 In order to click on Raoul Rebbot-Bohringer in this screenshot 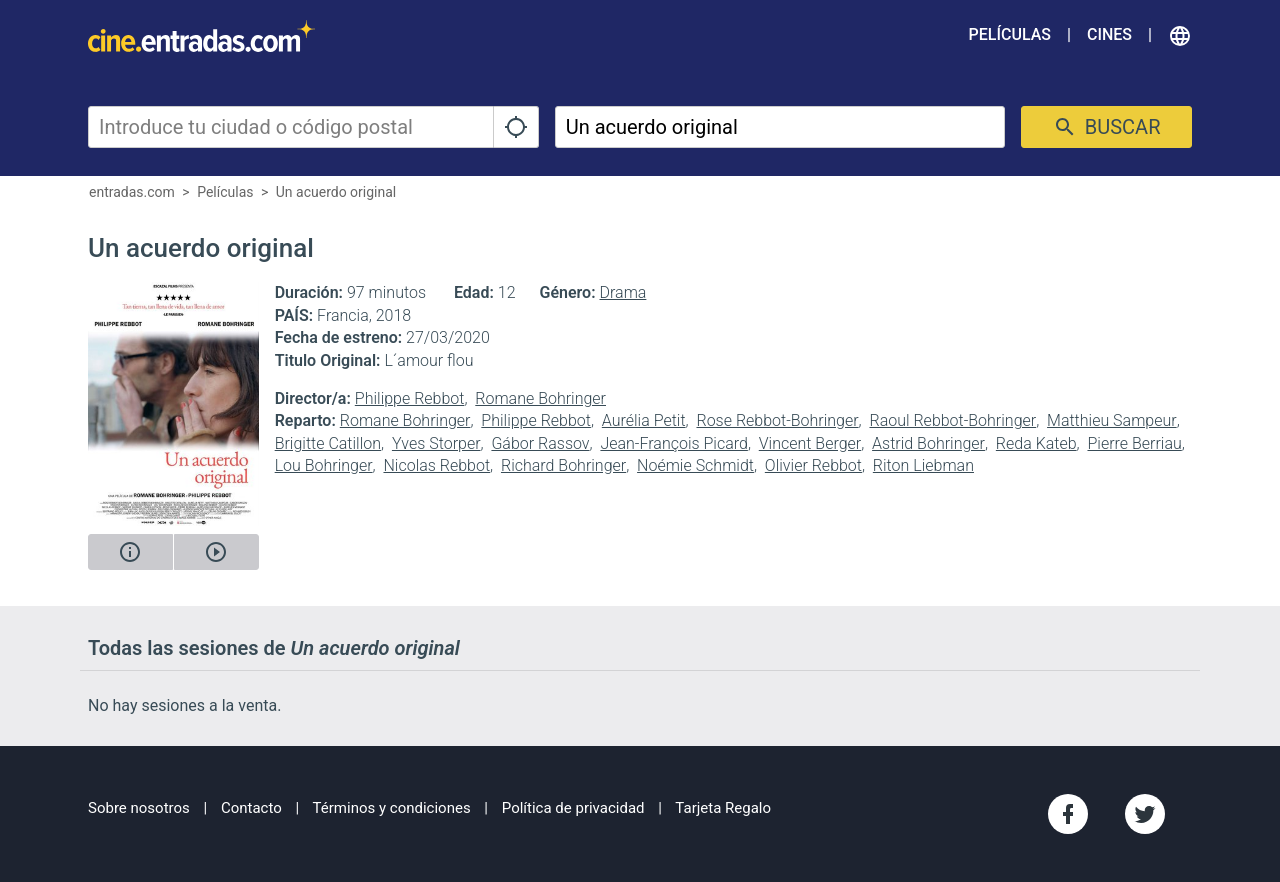, I will do `click(952, 420)`.